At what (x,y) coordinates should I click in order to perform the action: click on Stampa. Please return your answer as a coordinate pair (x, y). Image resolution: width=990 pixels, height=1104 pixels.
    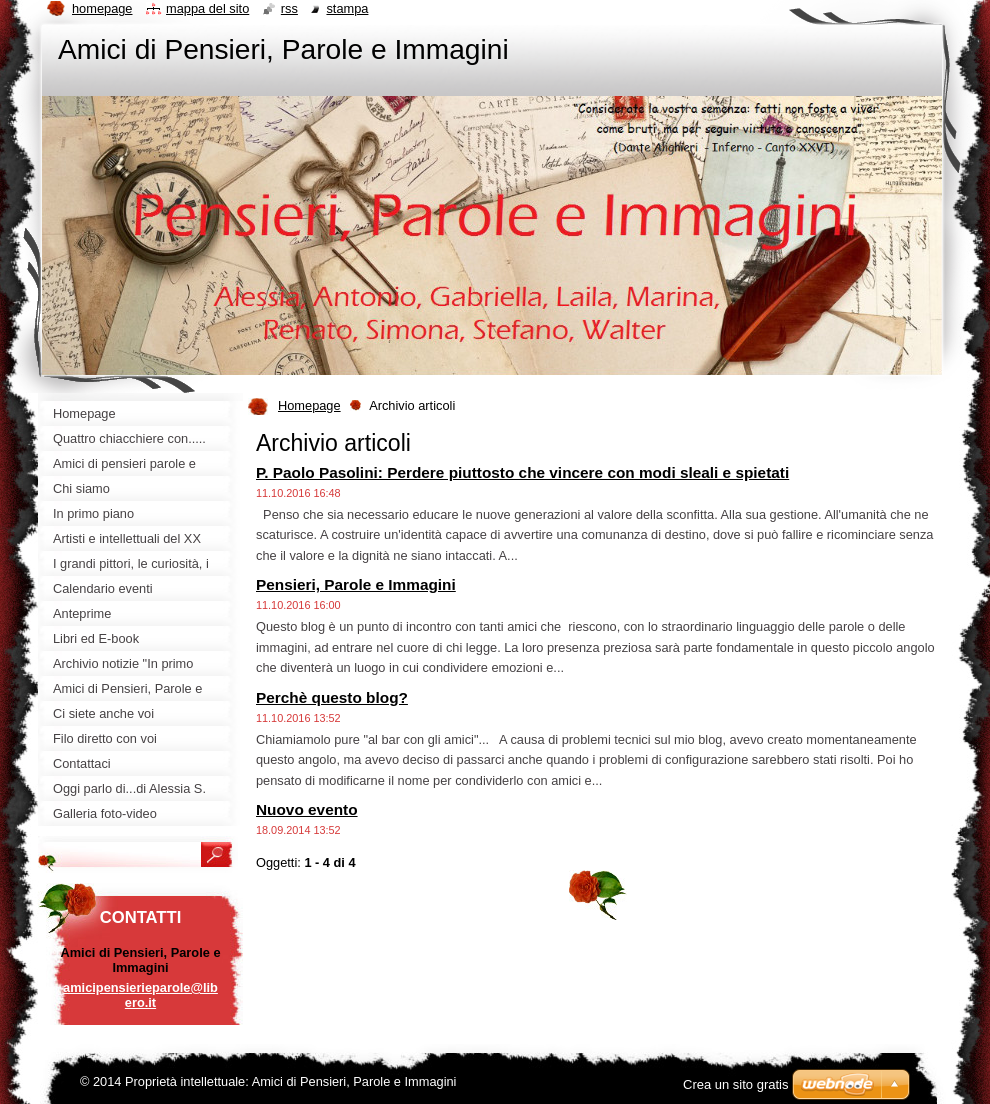
    Looking at the image, I should click on (347, 8).